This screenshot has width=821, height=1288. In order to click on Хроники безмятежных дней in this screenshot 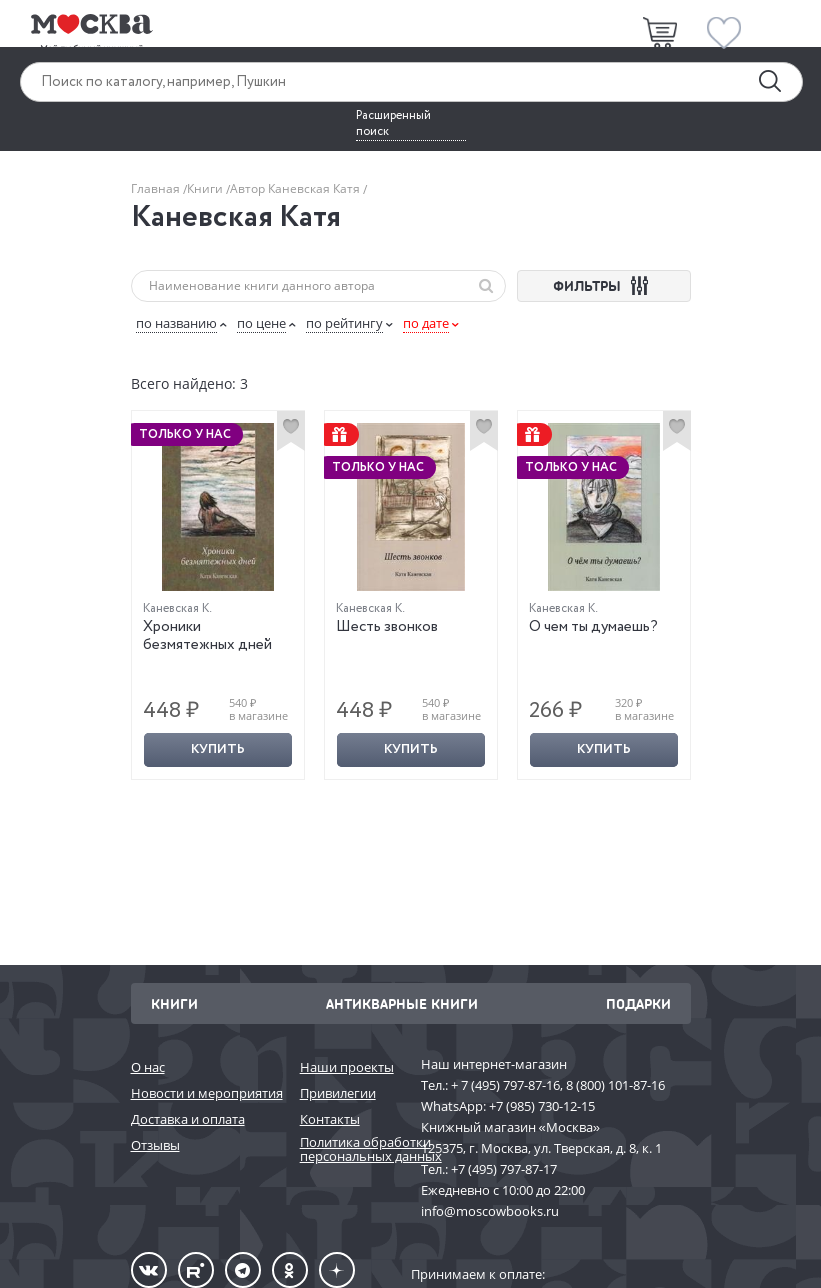, I will do `click(207, 636)`.